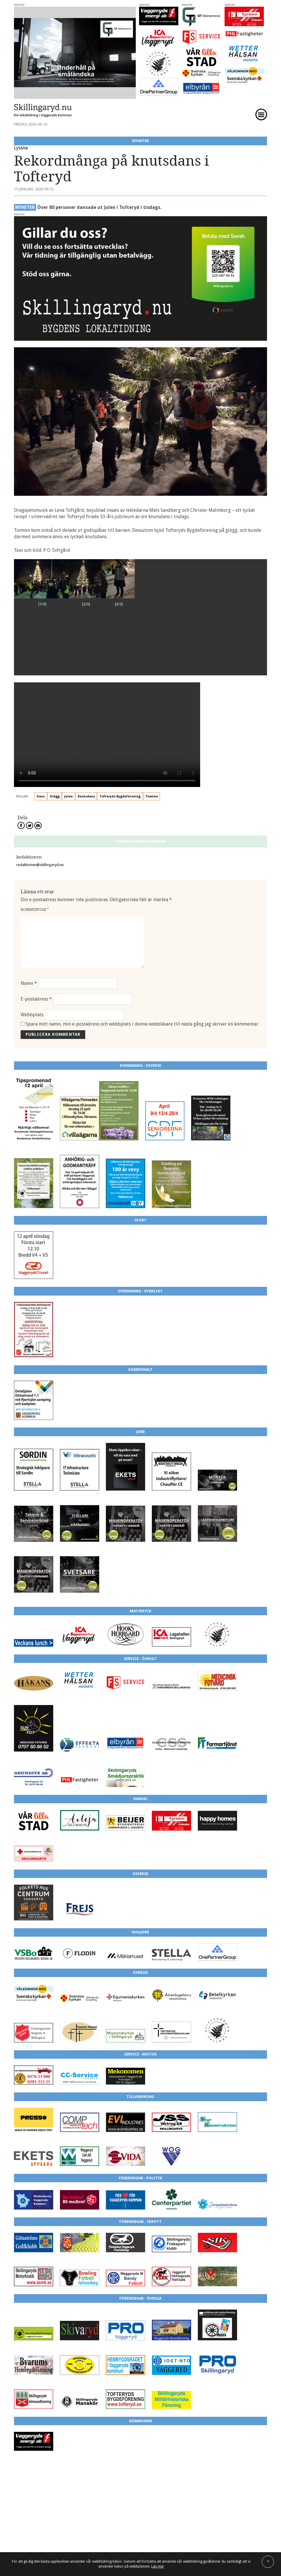  What do you see at coordinates (142, 1024) in the screenshot?
I see `Spara mitt namn, min e-postadress och webbplats i denna webbläsare till nästa gång jag skriver en kommentar.` at bounding box center [142, 1024].